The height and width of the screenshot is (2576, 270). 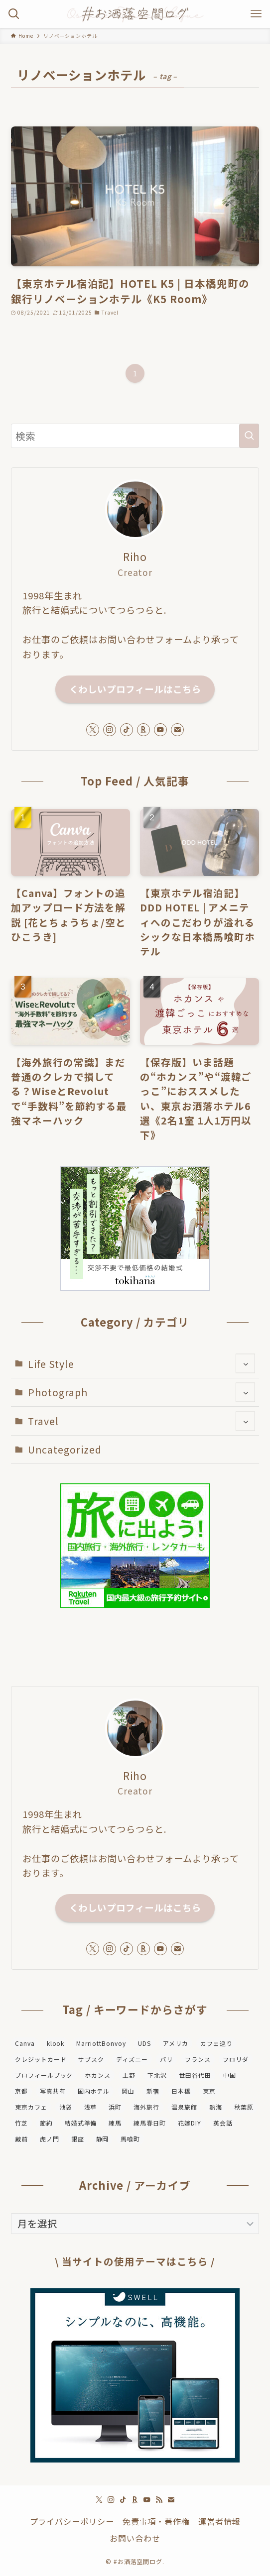 What do you see at coordinates (72, 2521) in the screenshot?
I see `プライバシーポリシー` at bounding box center [72, 2521].